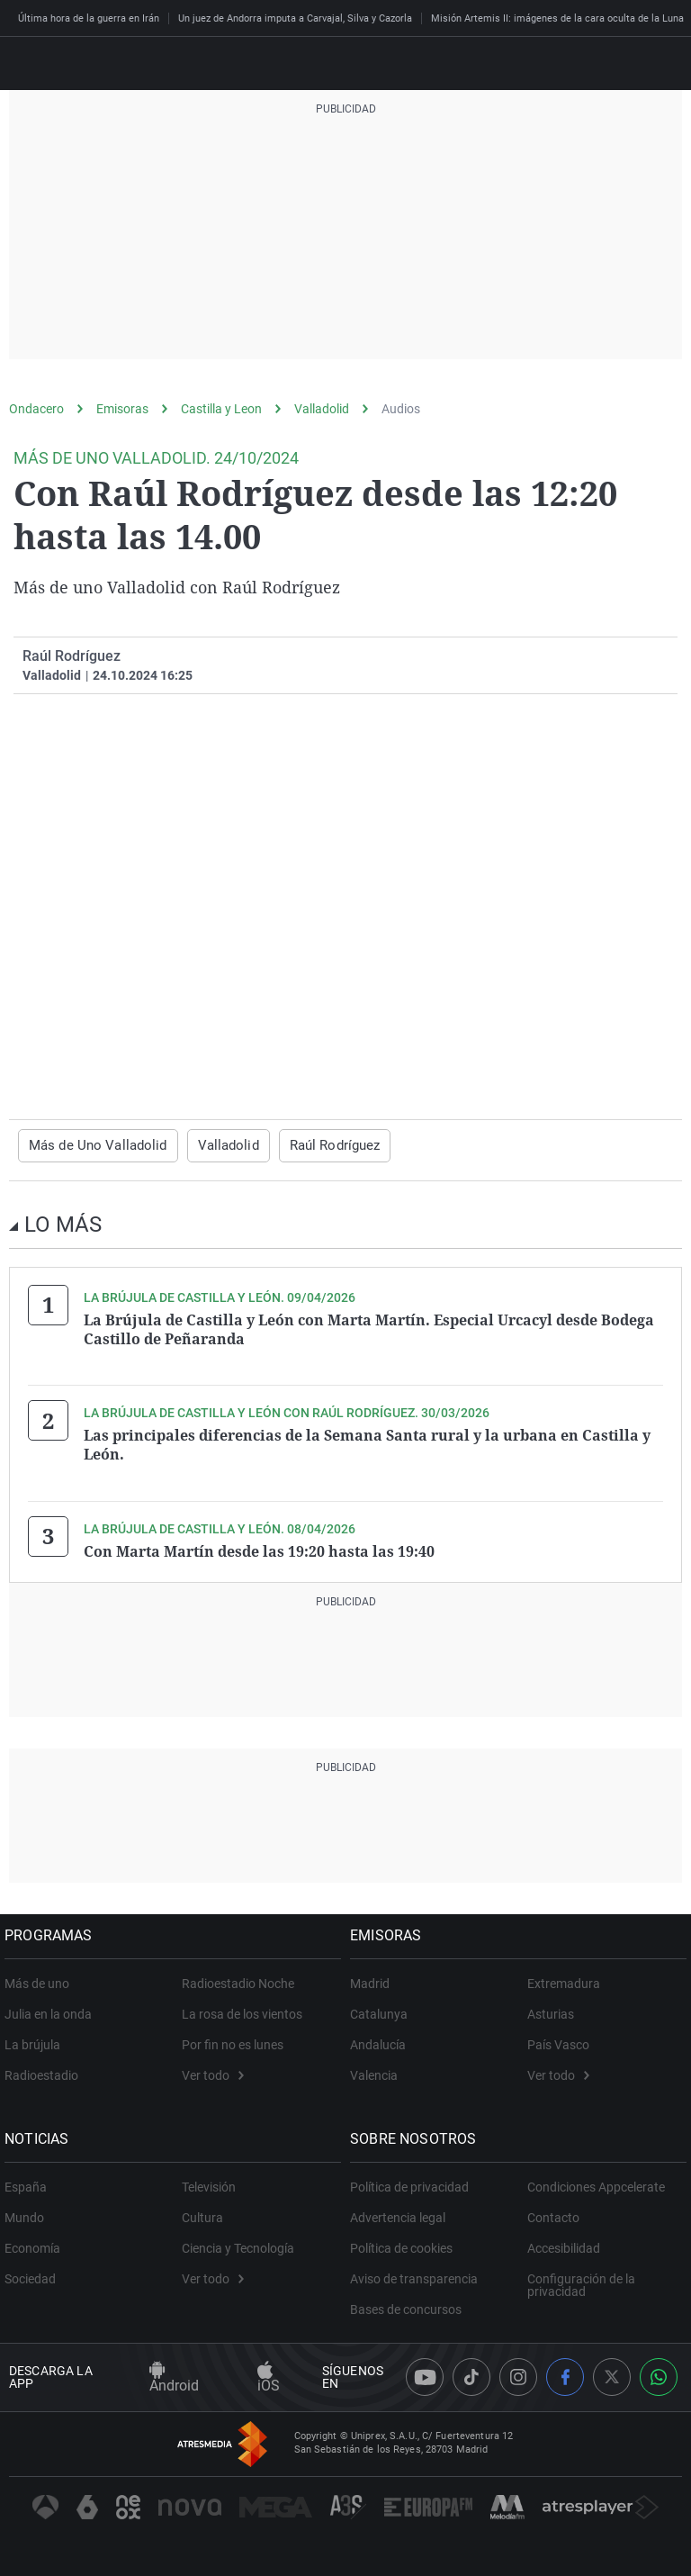 This screenshot has width=691, height=2576. Describe the element at coordinates (52, 2008) in the screenshot. I see `Julia en la onda` at that location.